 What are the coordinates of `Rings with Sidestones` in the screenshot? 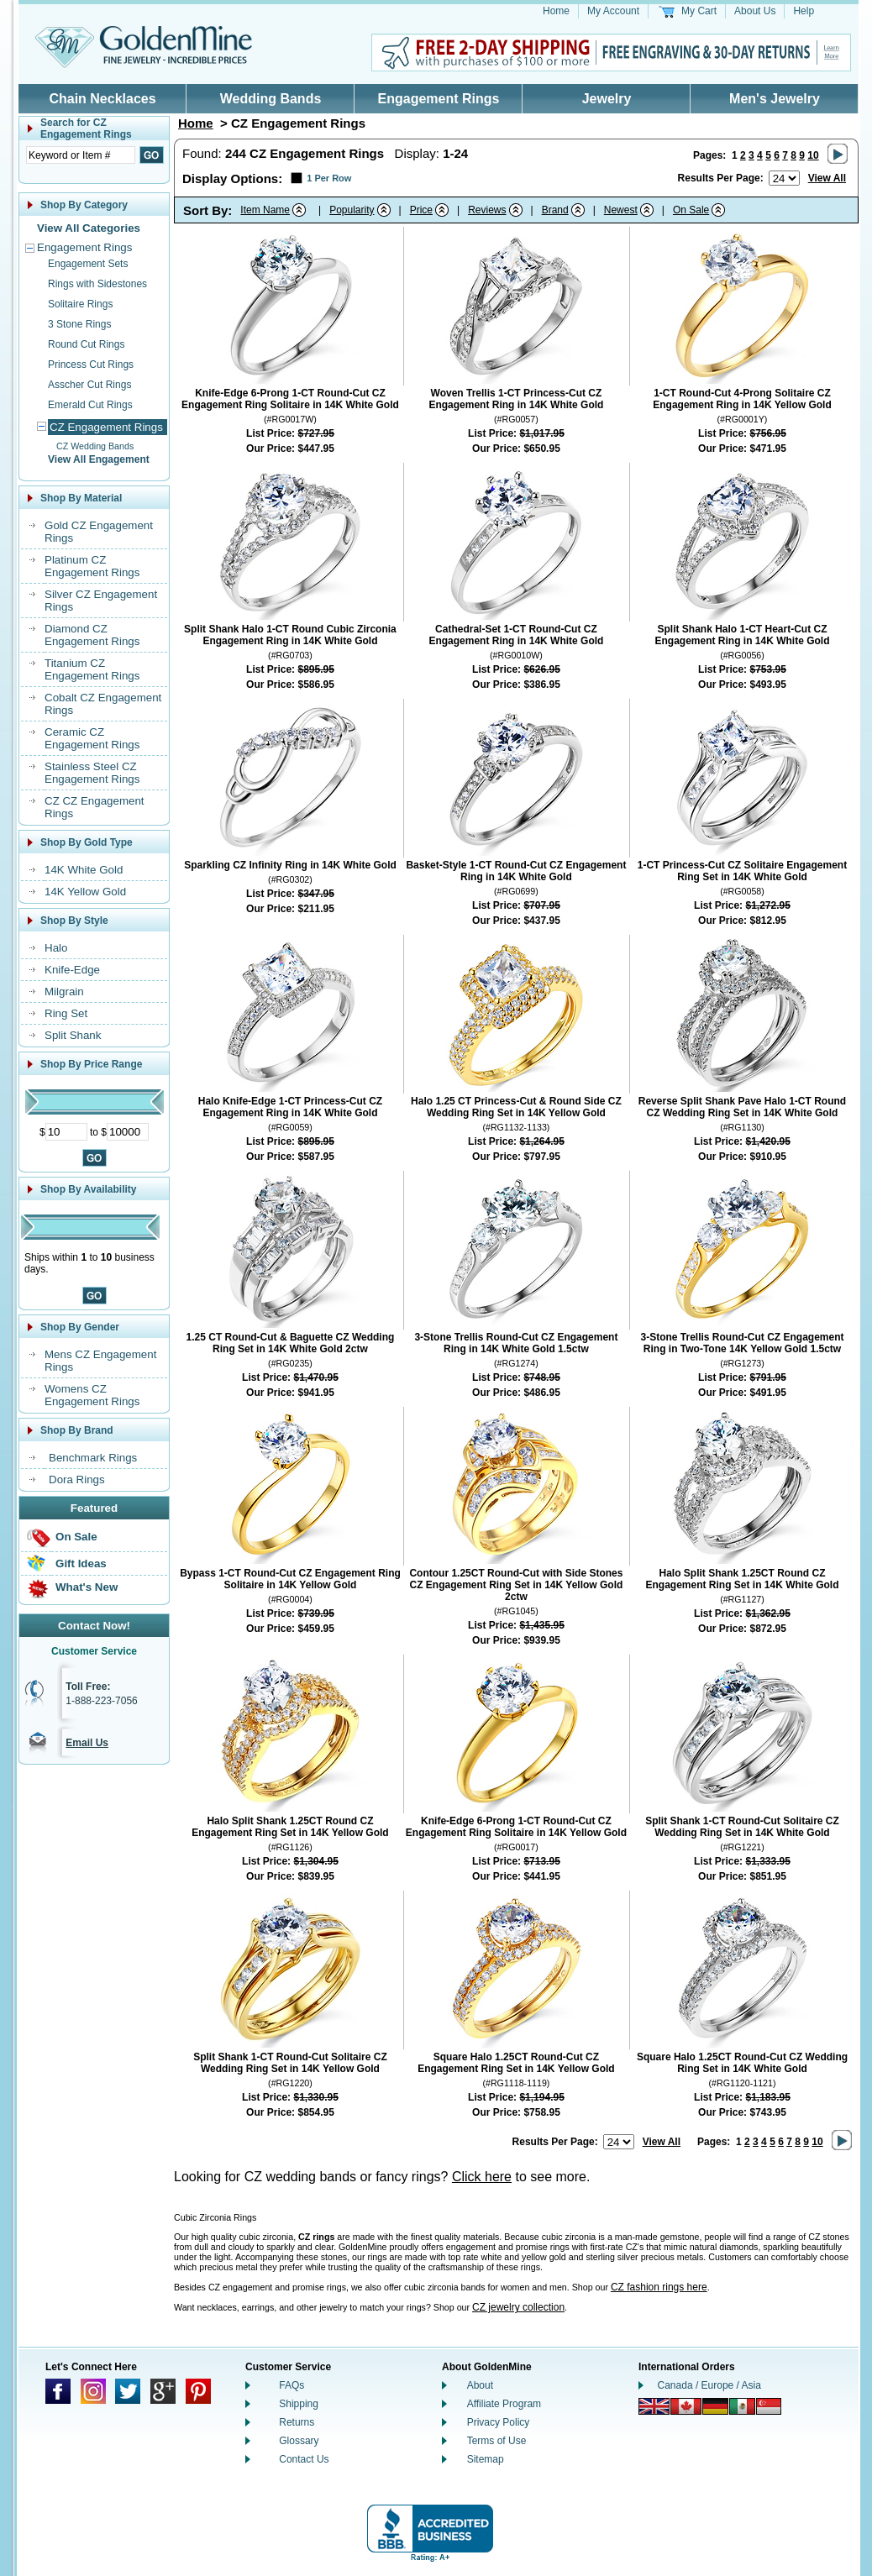 It's located at (97, 284).